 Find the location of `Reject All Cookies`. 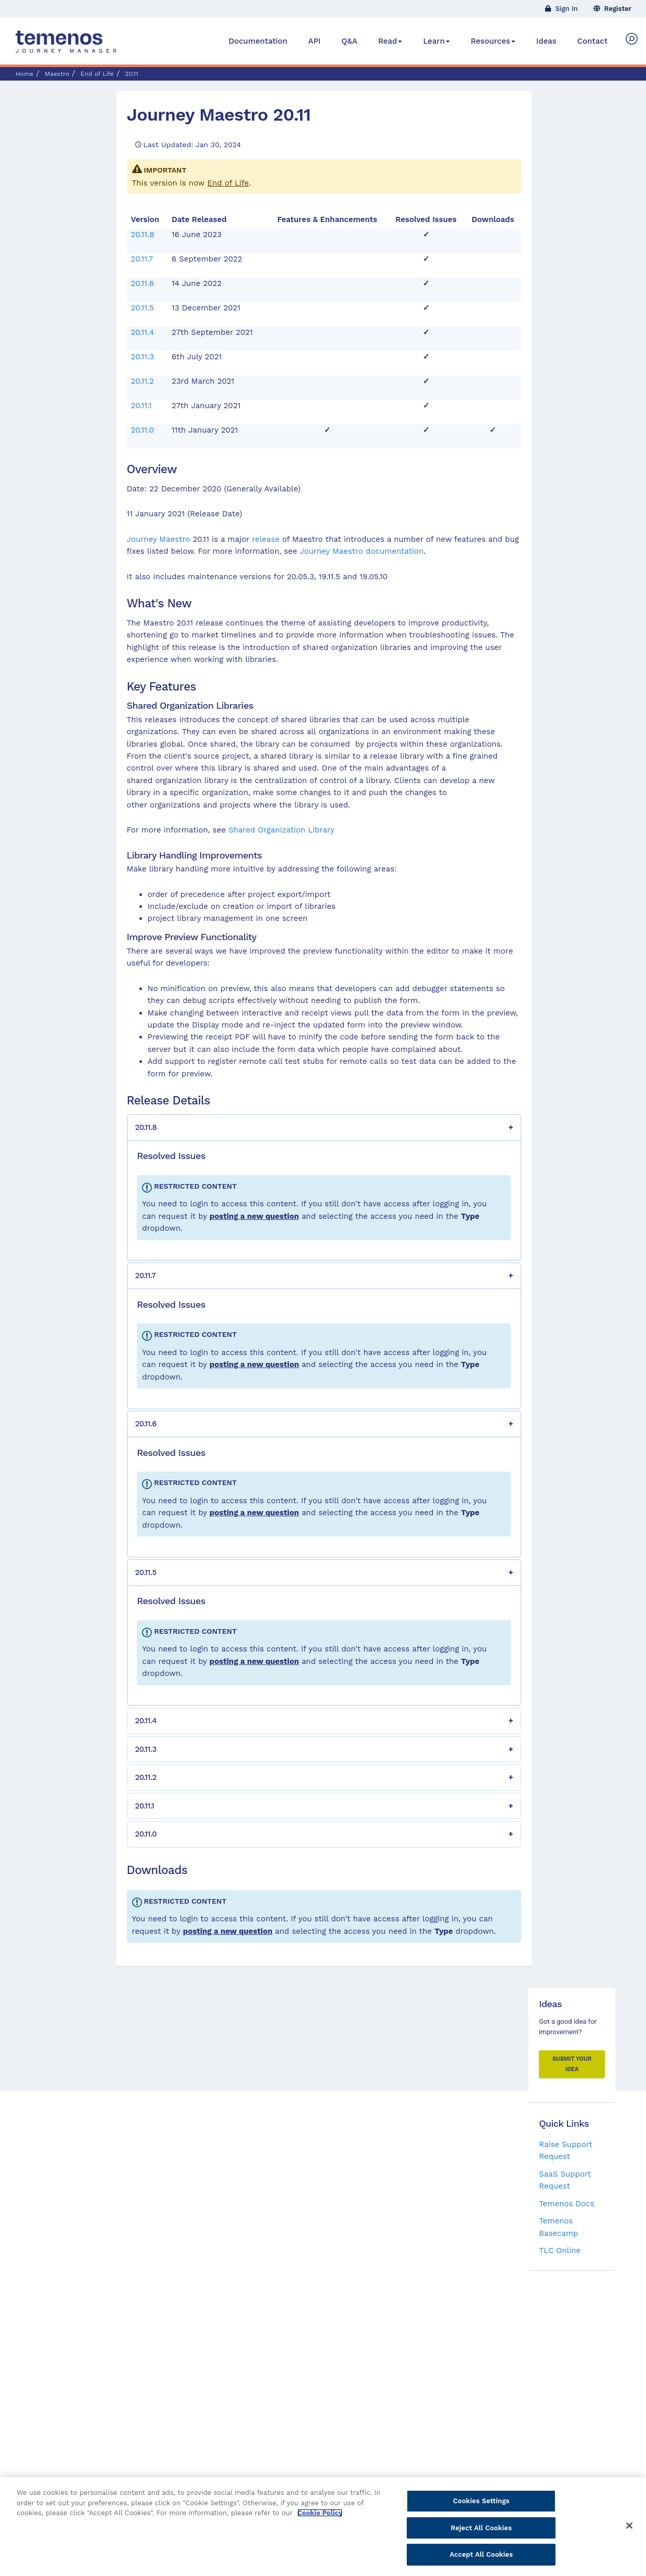

Reject All Cookies is located at coordinates (481, 2533).